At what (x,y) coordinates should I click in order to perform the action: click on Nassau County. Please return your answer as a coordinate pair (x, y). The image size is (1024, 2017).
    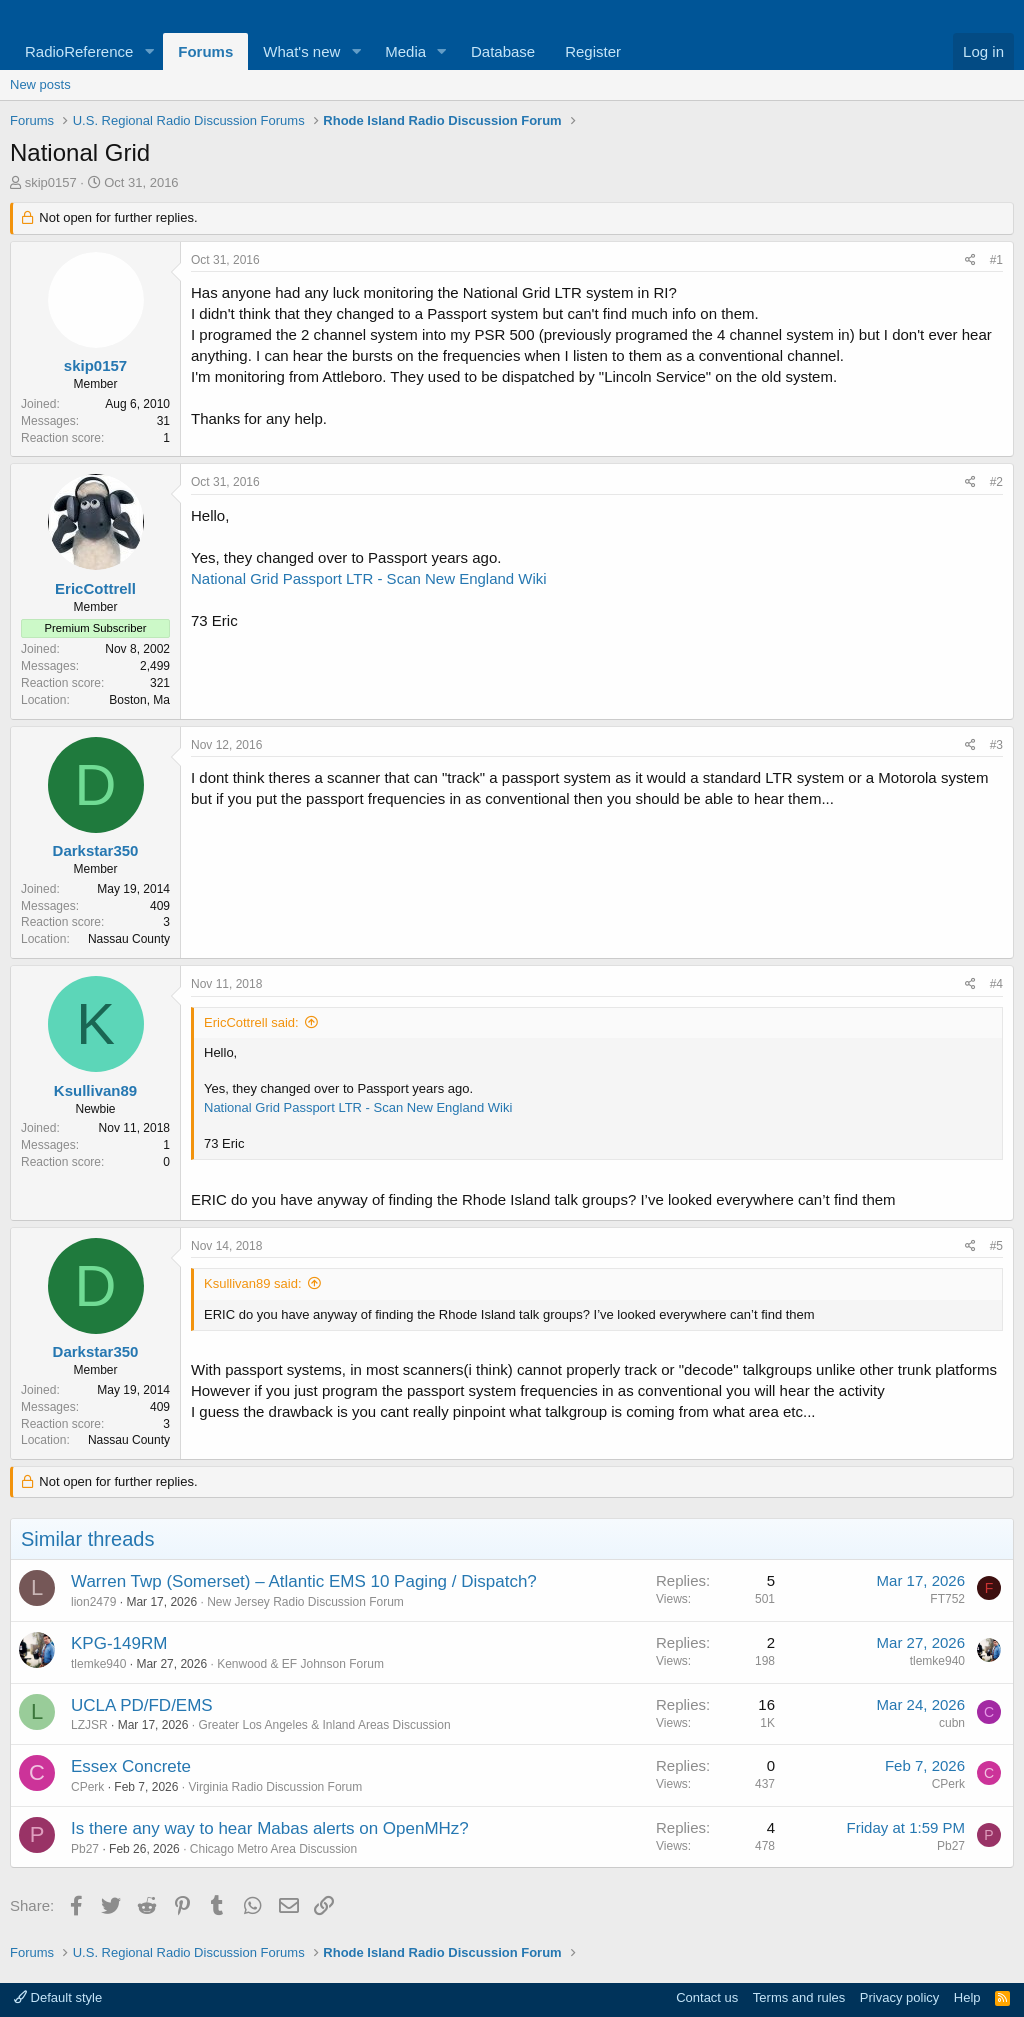
    Looking at the image, I should click on (129, 939).